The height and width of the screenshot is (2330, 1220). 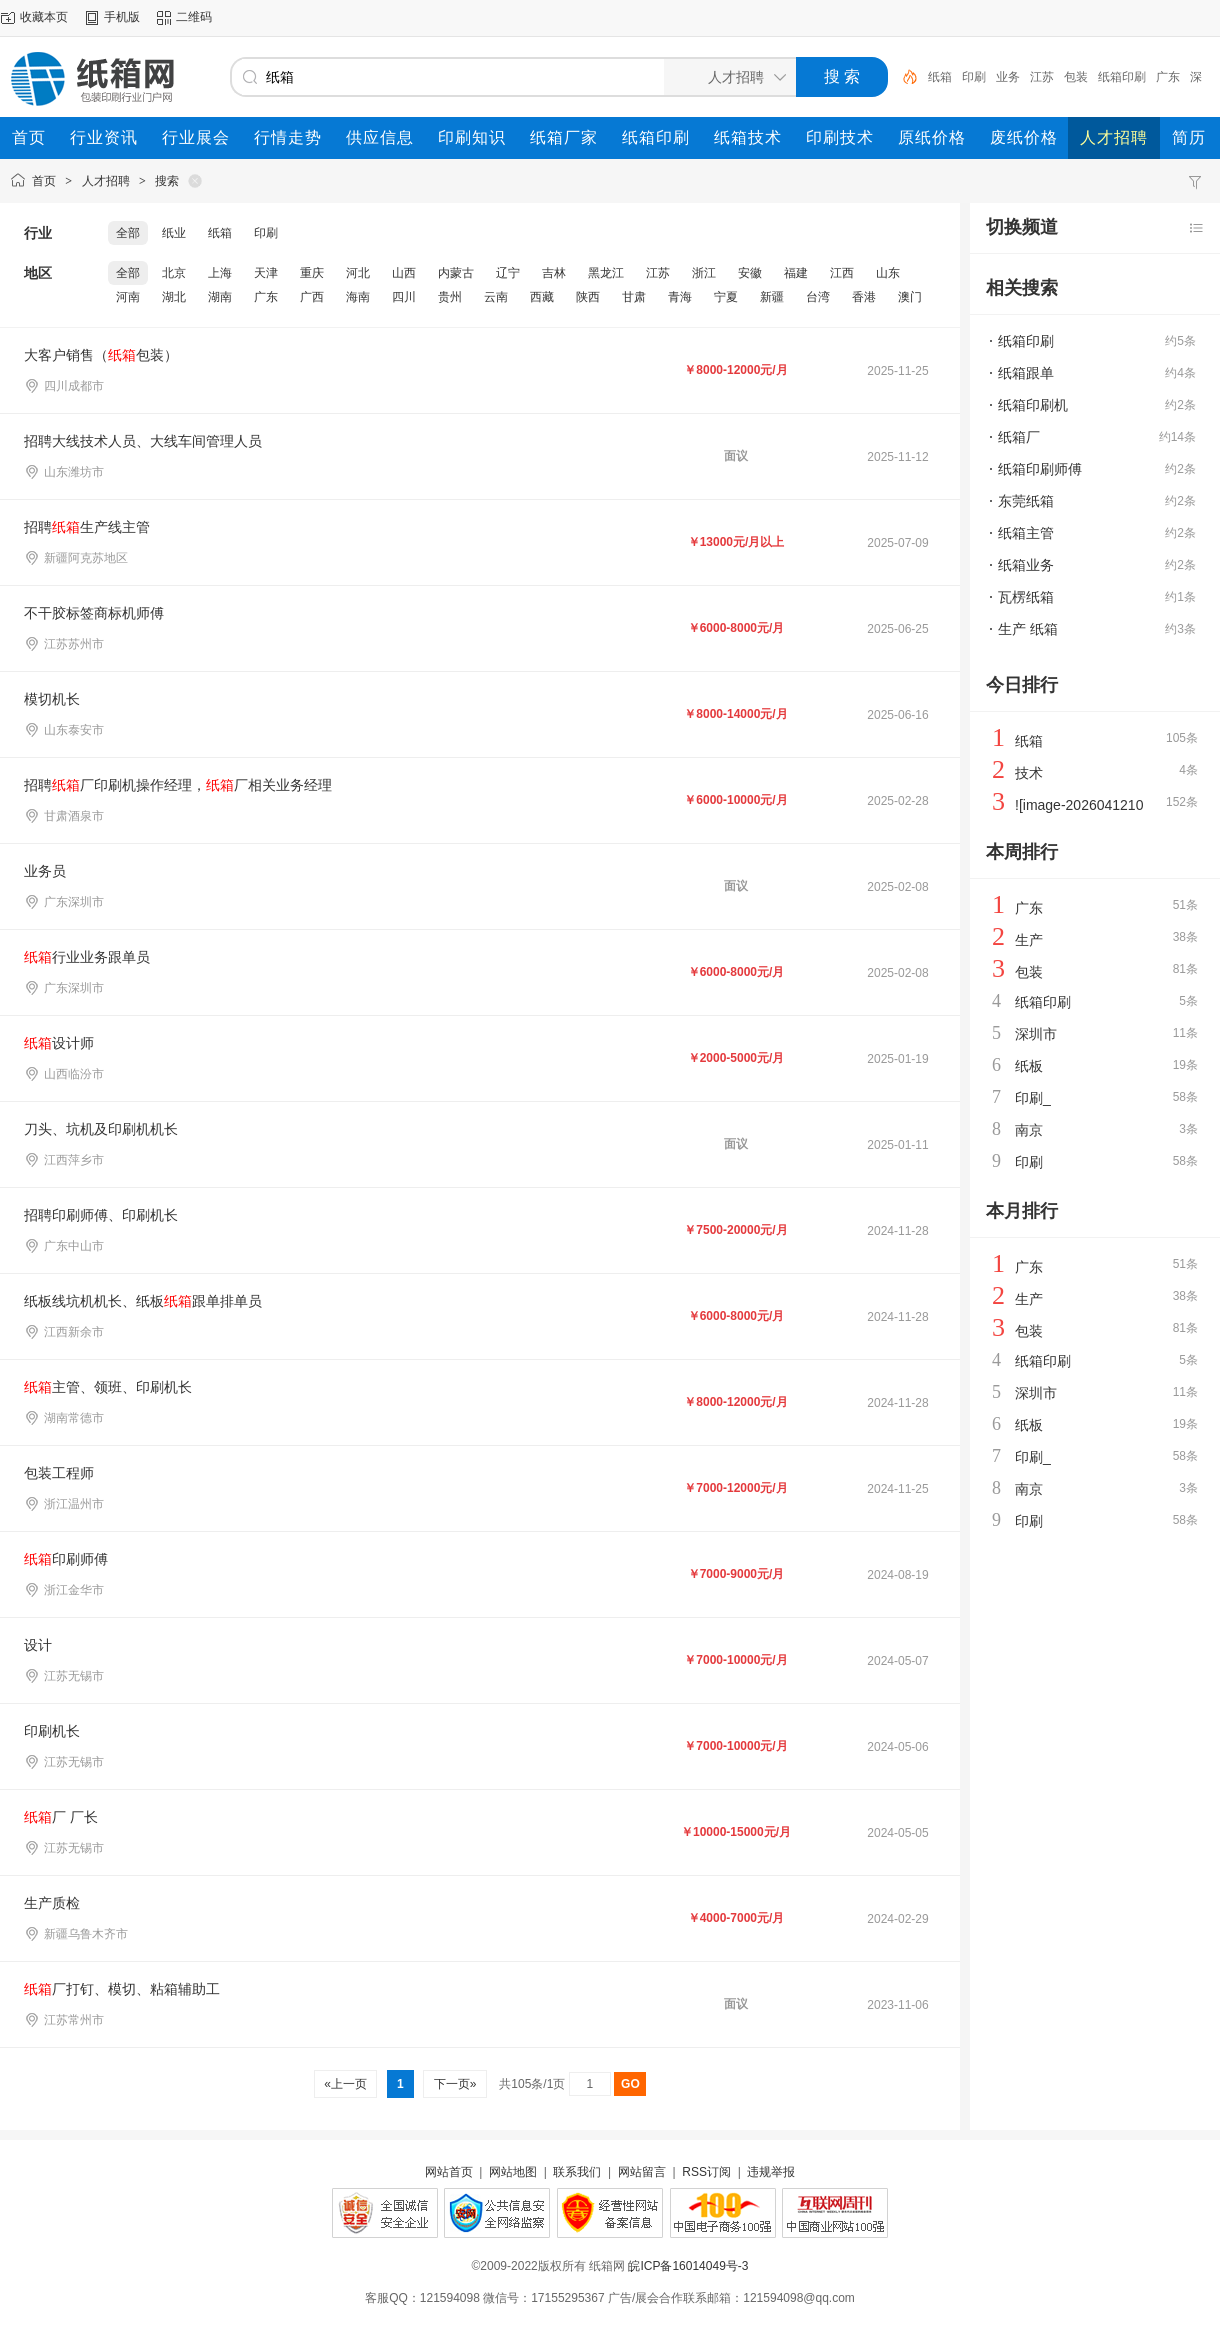 I want to click on 江苏, so click(x=1042, y=77).